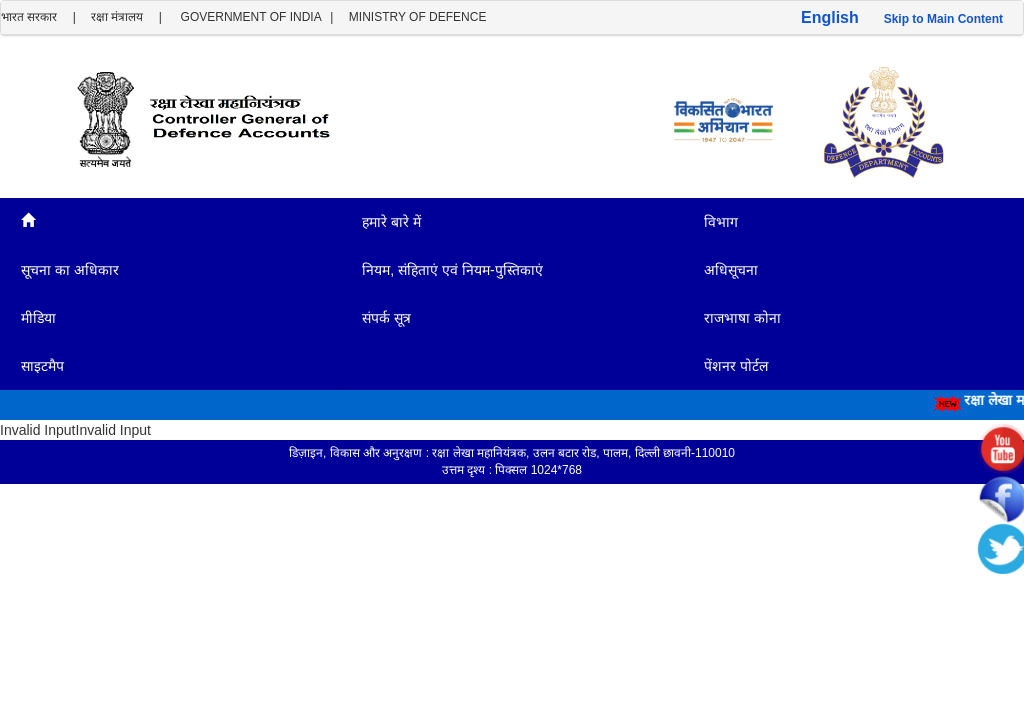 Image resolution: width=1024 pixels, height=720 pixels. I want to click on नियम, संहिताएं एवं नियम-पुस्तिकाएं, so click(452, 270).